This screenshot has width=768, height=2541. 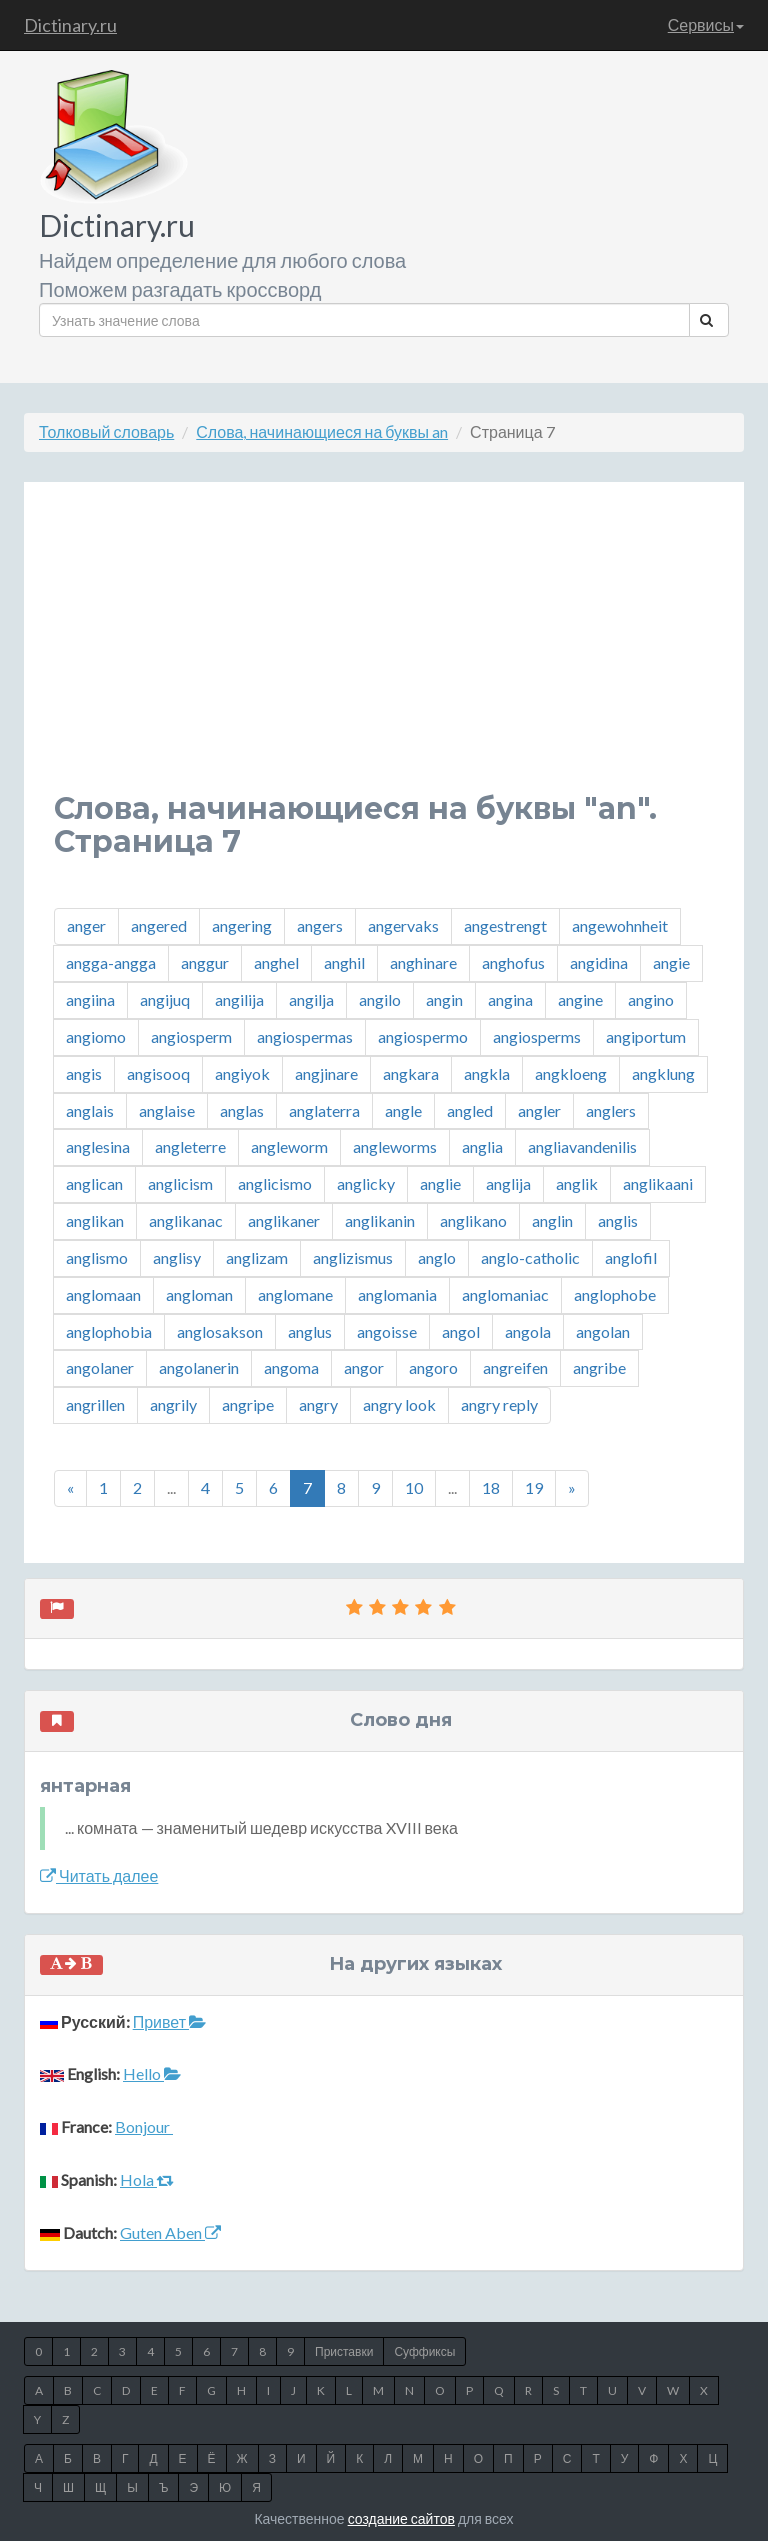 What do you see at coordinates (599, 1367) in the screenshot?
I see `angribe` at bounding box center [599, 1367].